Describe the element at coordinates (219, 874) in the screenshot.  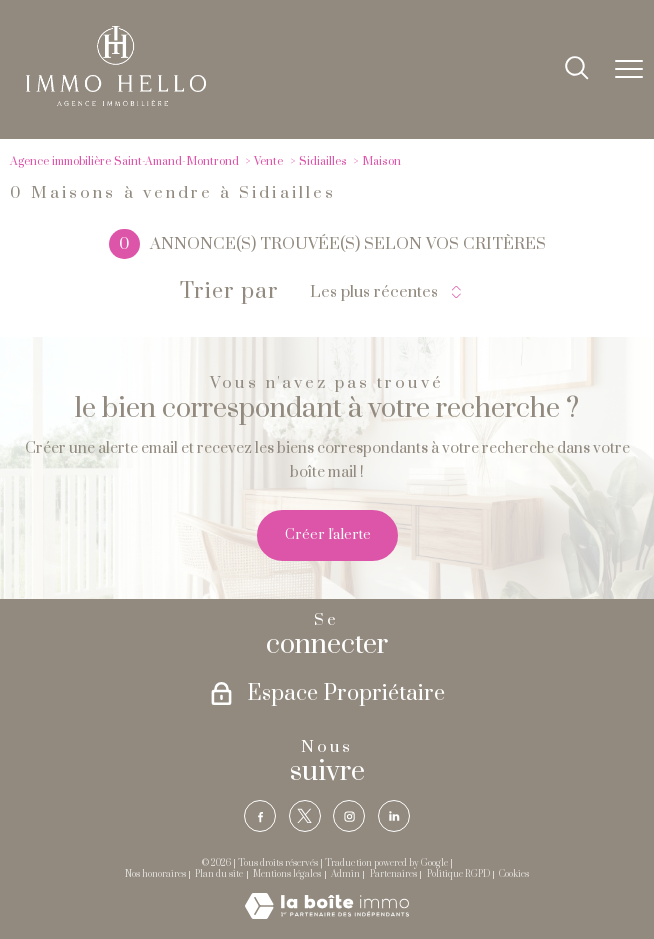
I see `Plan du site` at that location.